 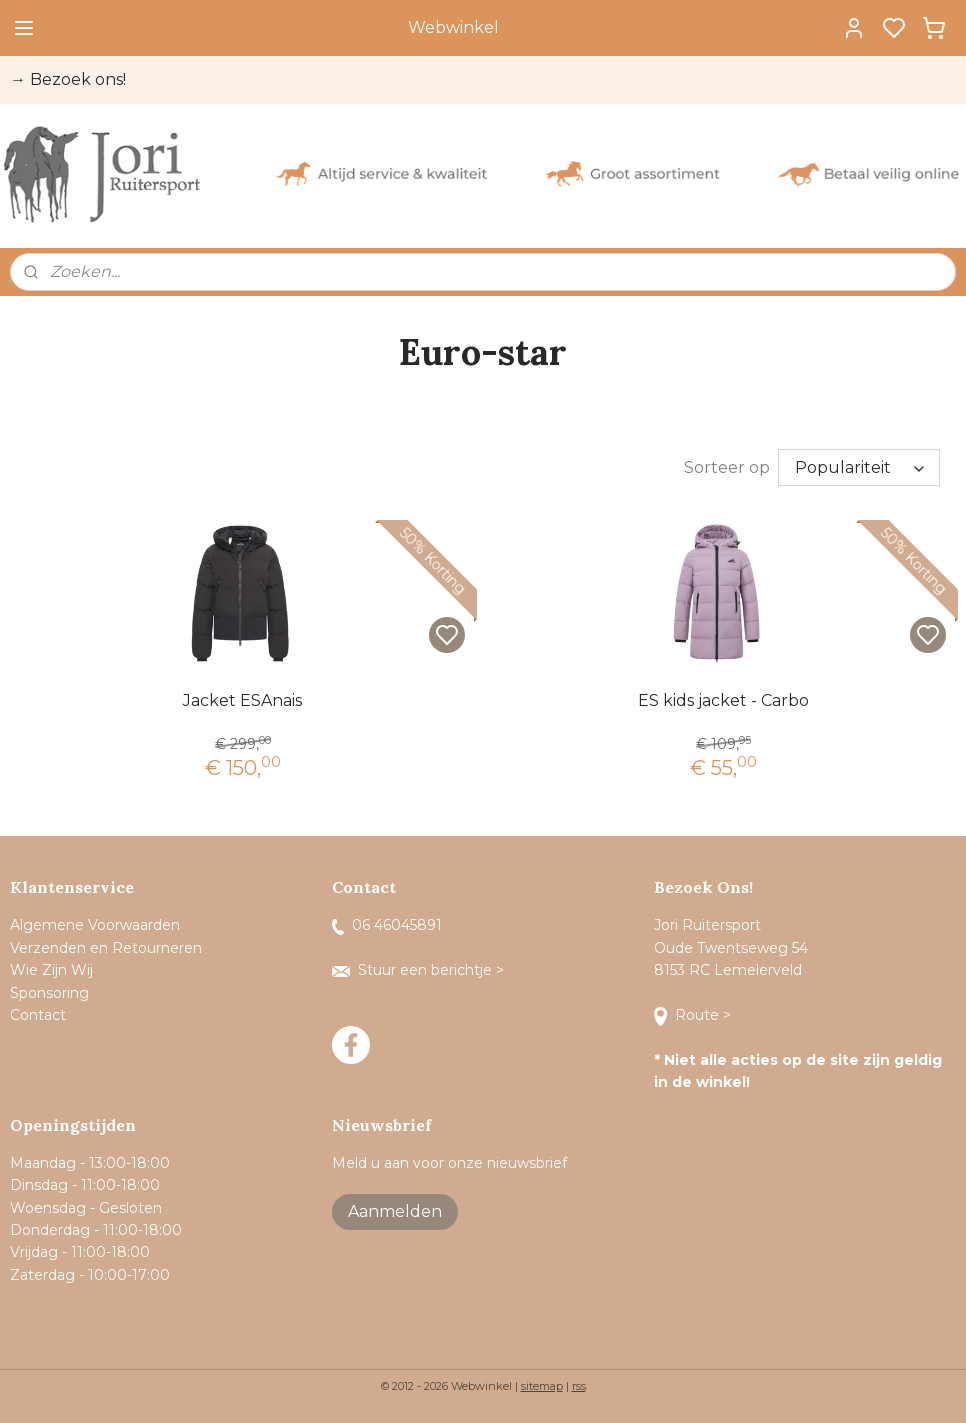 I want to click on Verzenden en Retourneren, so click(x=106, y=948).